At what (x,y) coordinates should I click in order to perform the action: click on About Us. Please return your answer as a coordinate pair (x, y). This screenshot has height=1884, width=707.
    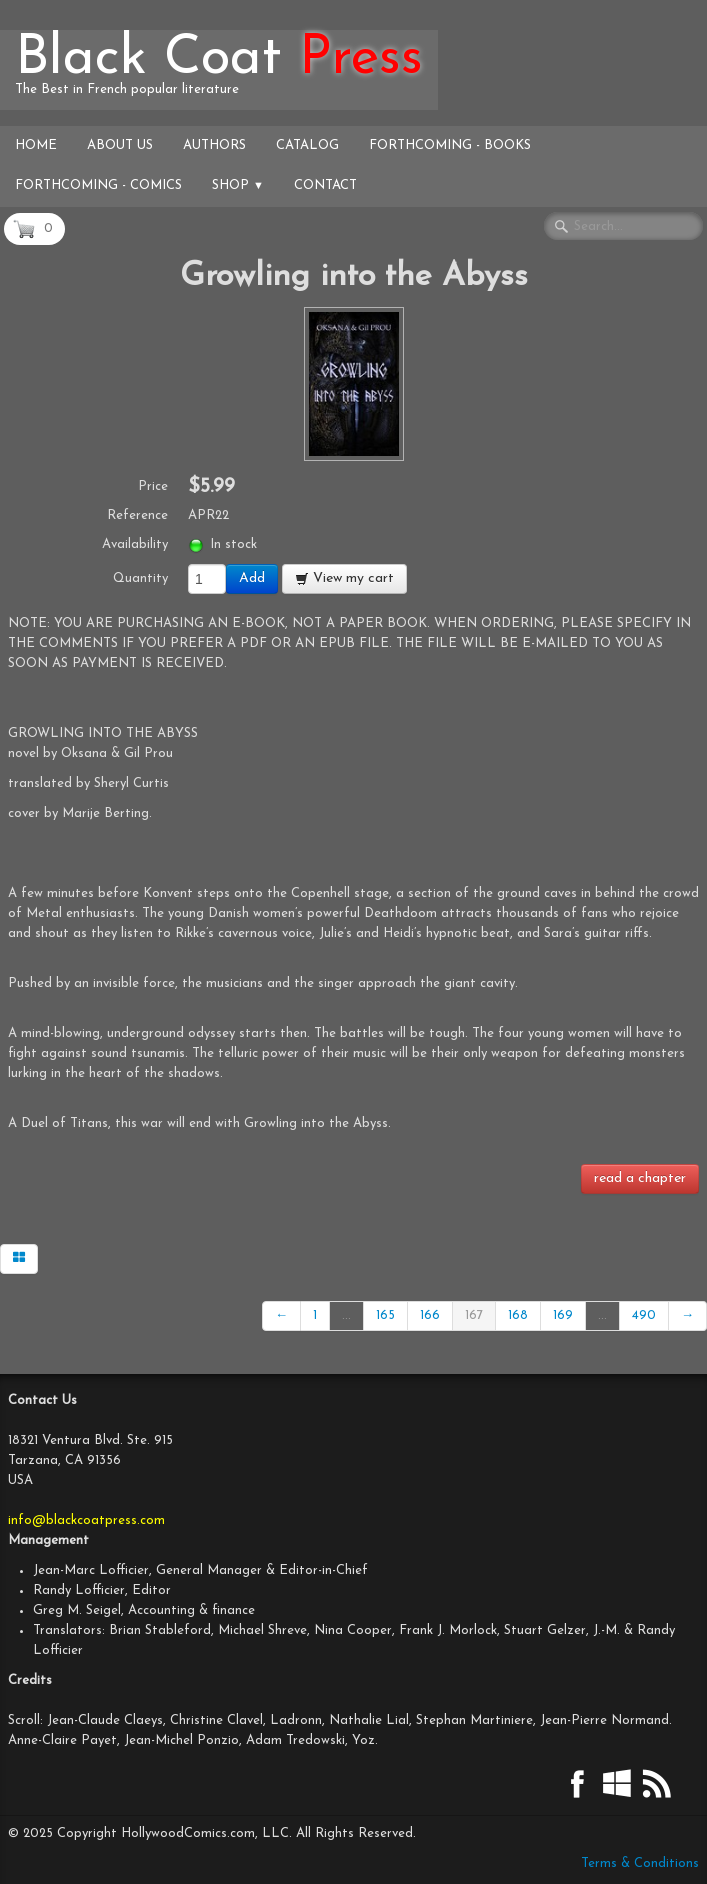
    Looking at the image, I should click on (120, 145).